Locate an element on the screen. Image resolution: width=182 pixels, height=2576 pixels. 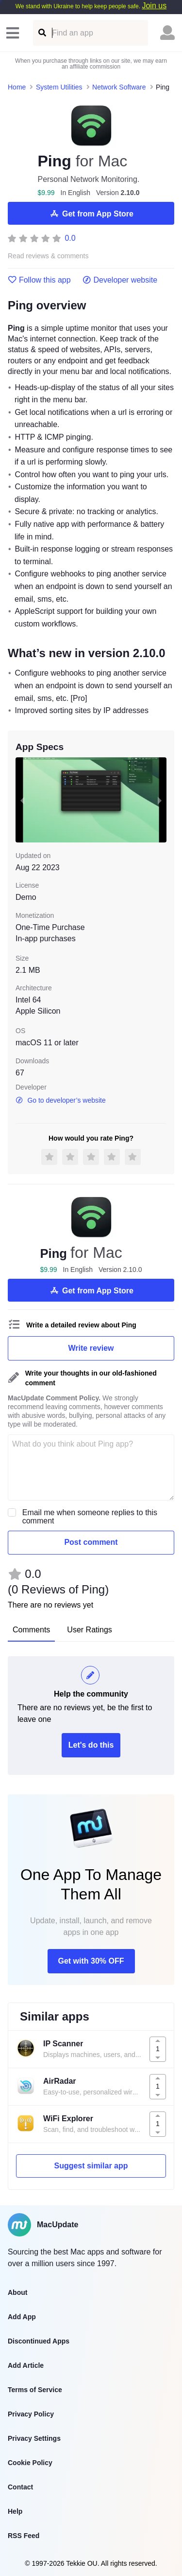
[next slide / item] is located at coordinates (159, 799).